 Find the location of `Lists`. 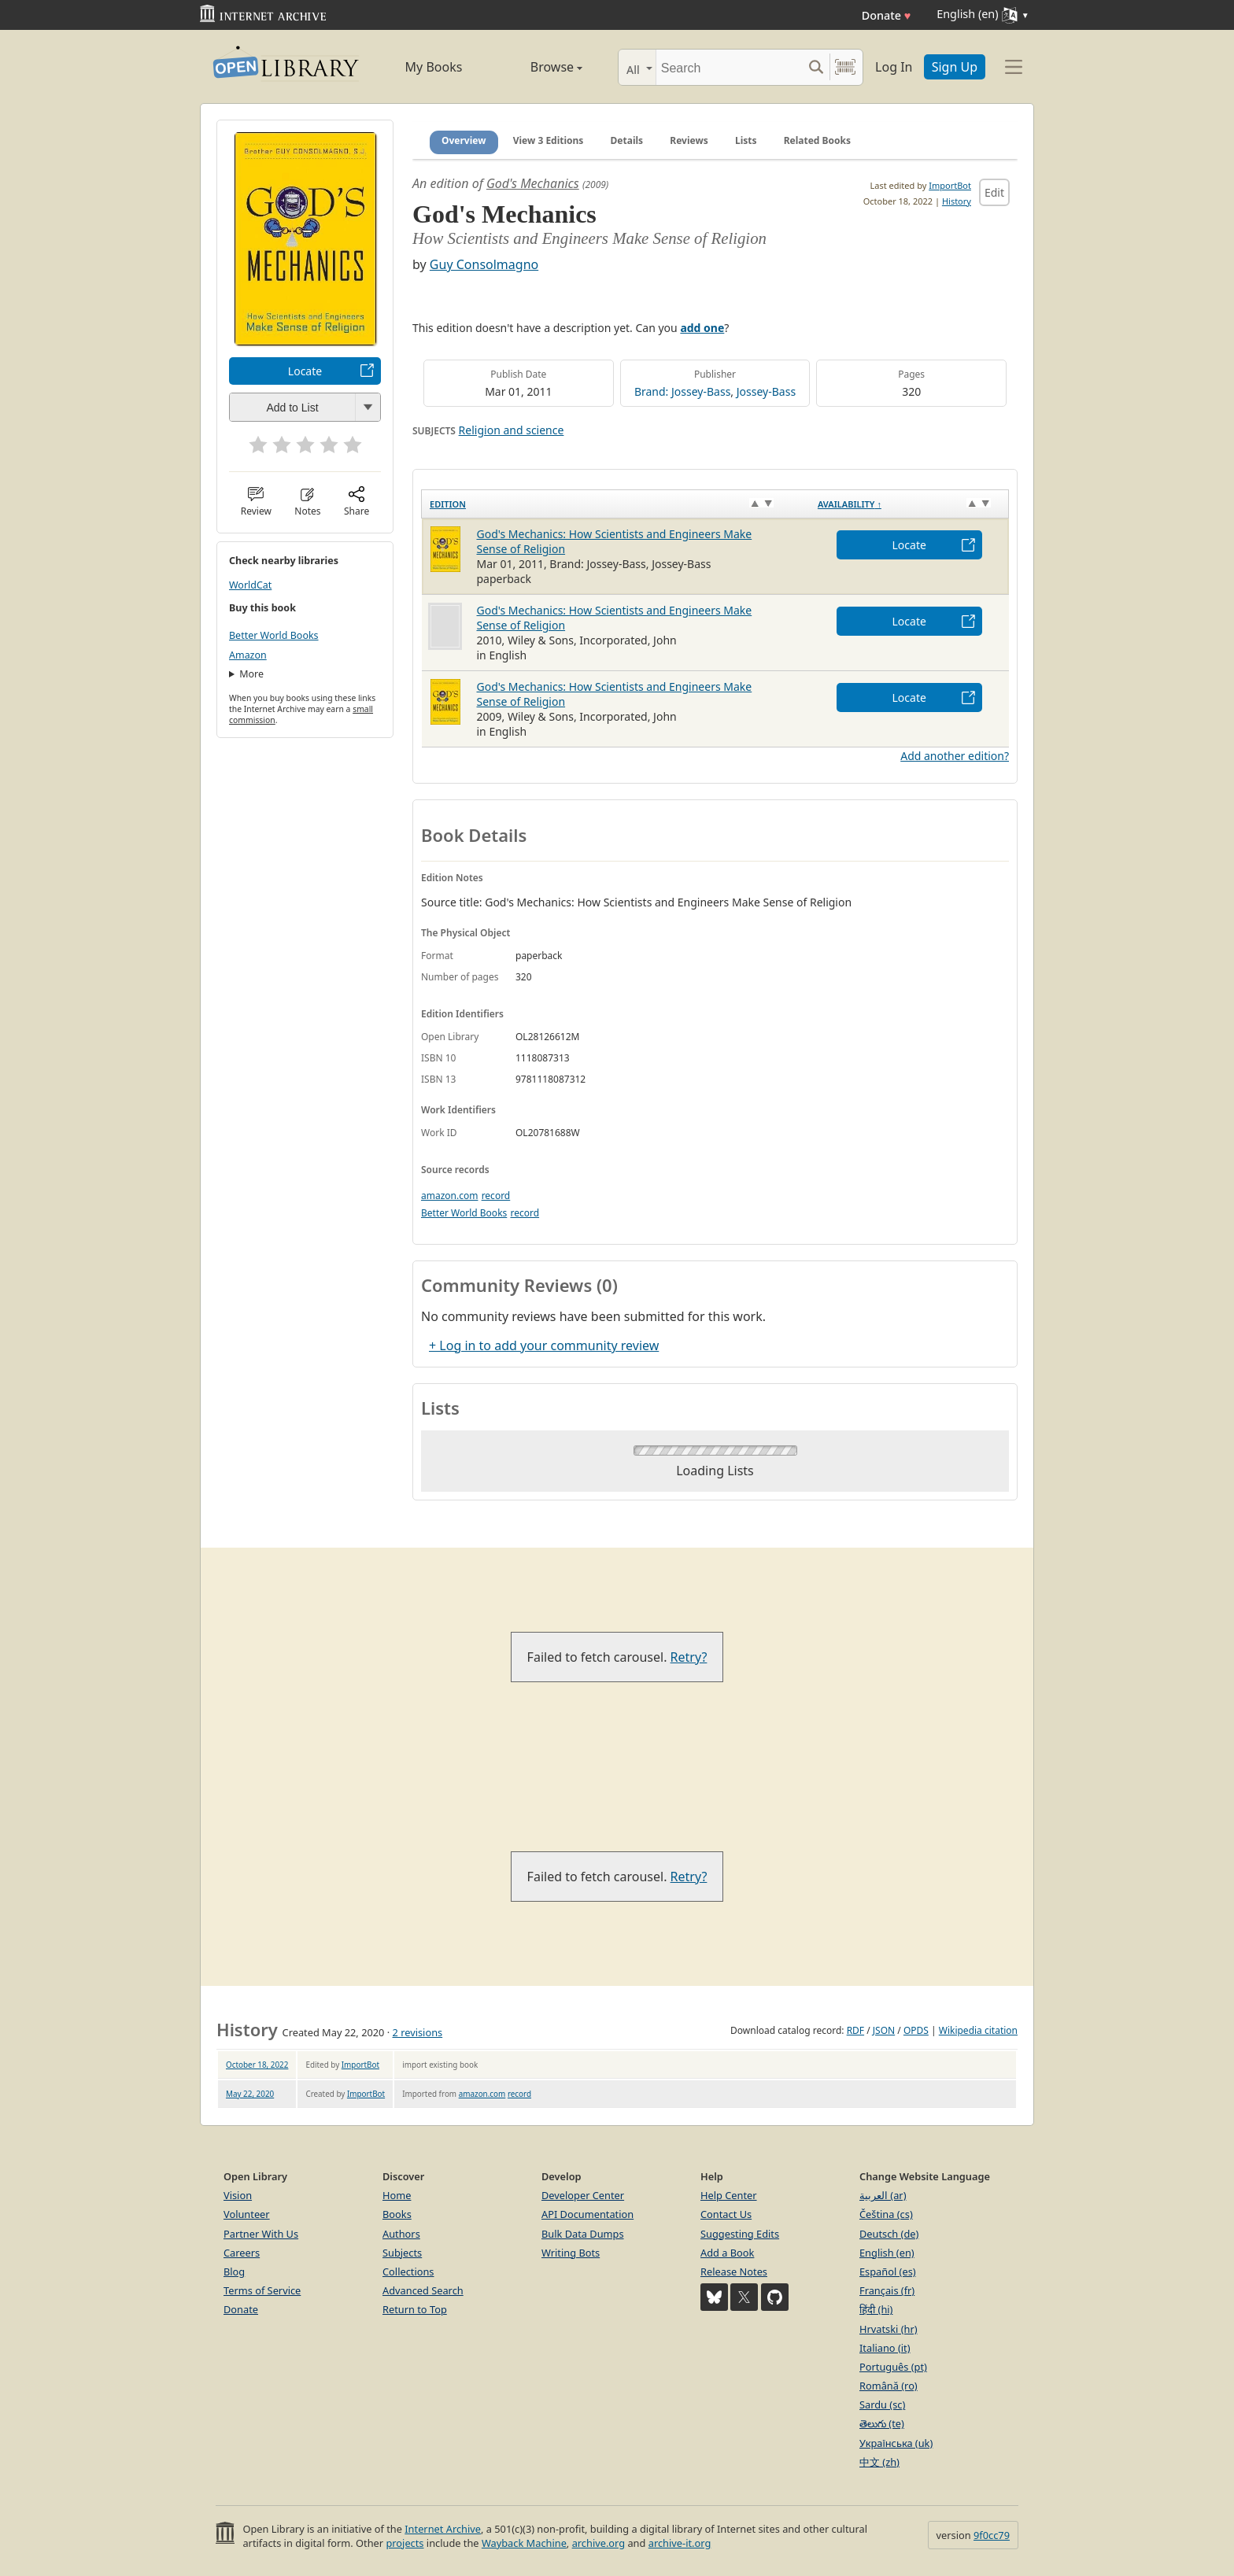

Lists is located at coordinates (746, 140).